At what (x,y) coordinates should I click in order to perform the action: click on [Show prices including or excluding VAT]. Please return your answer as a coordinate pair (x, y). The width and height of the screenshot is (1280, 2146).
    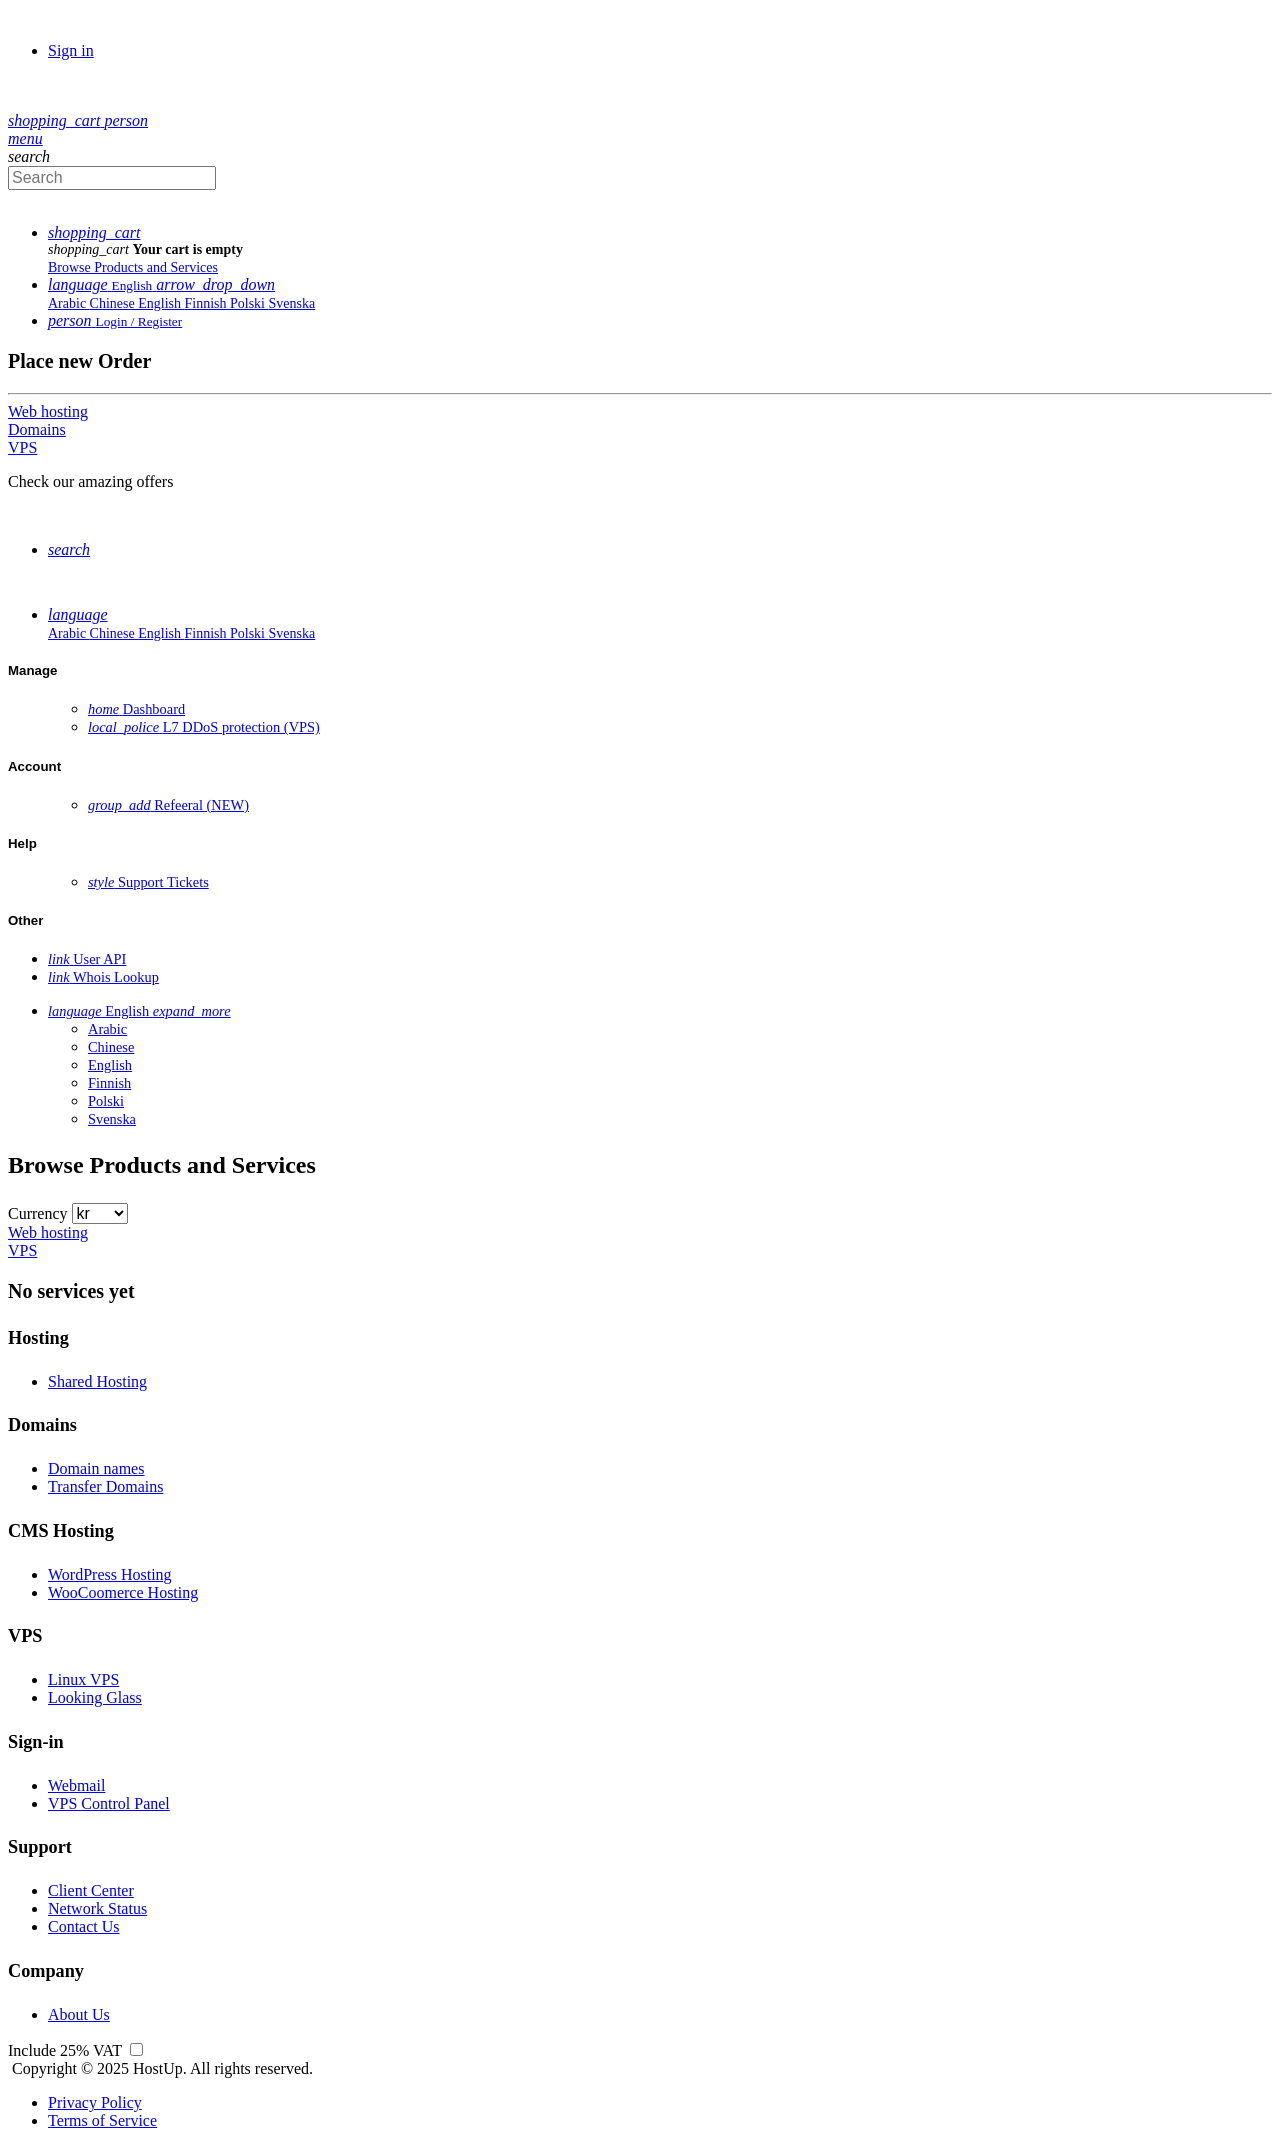
    Looking at the image, I should click on (136, 2050).